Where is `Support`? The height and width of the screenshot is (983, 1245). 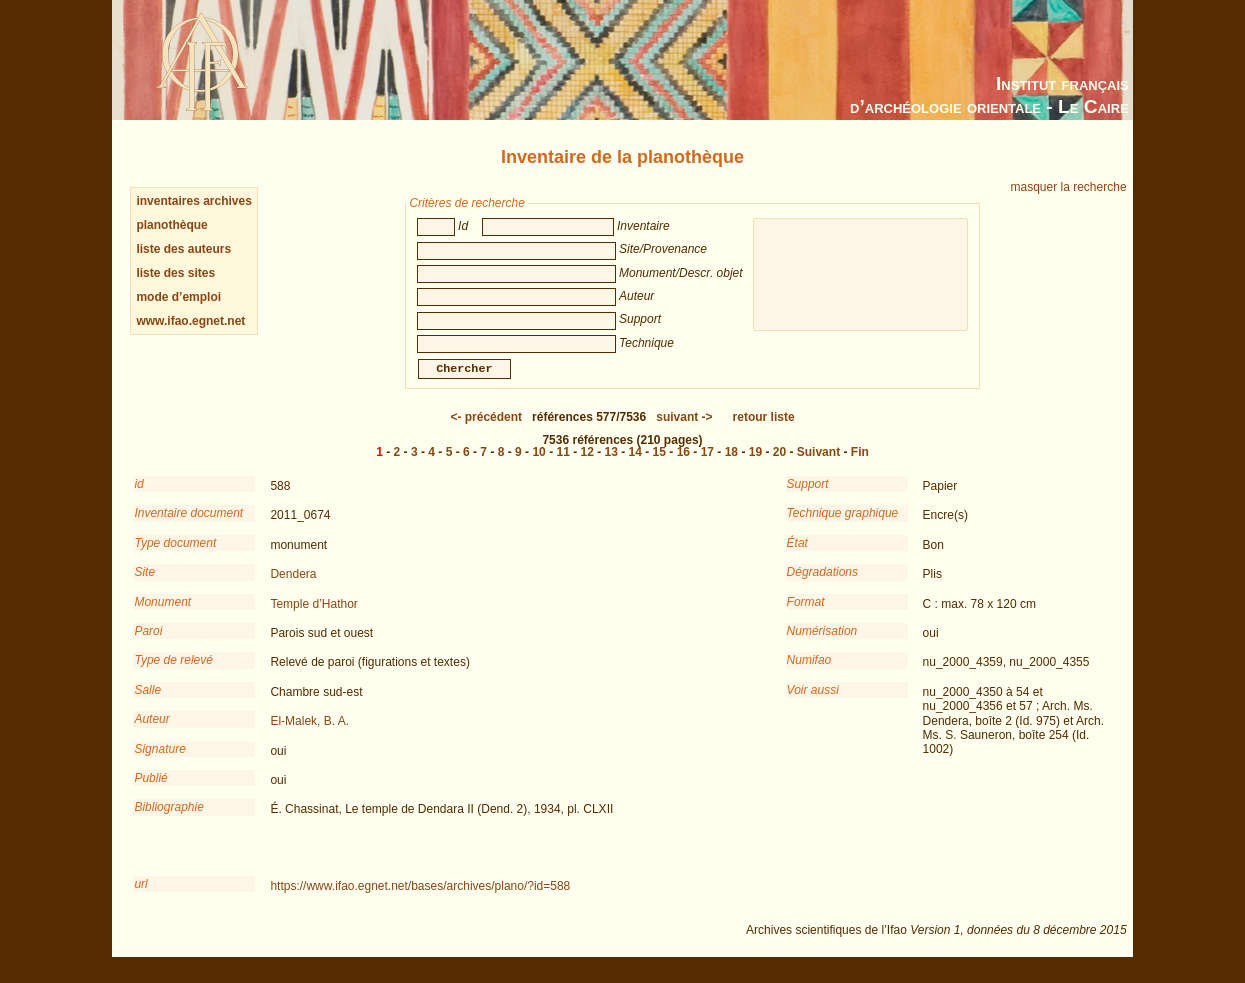
Support is located at coordinates (808, 498).